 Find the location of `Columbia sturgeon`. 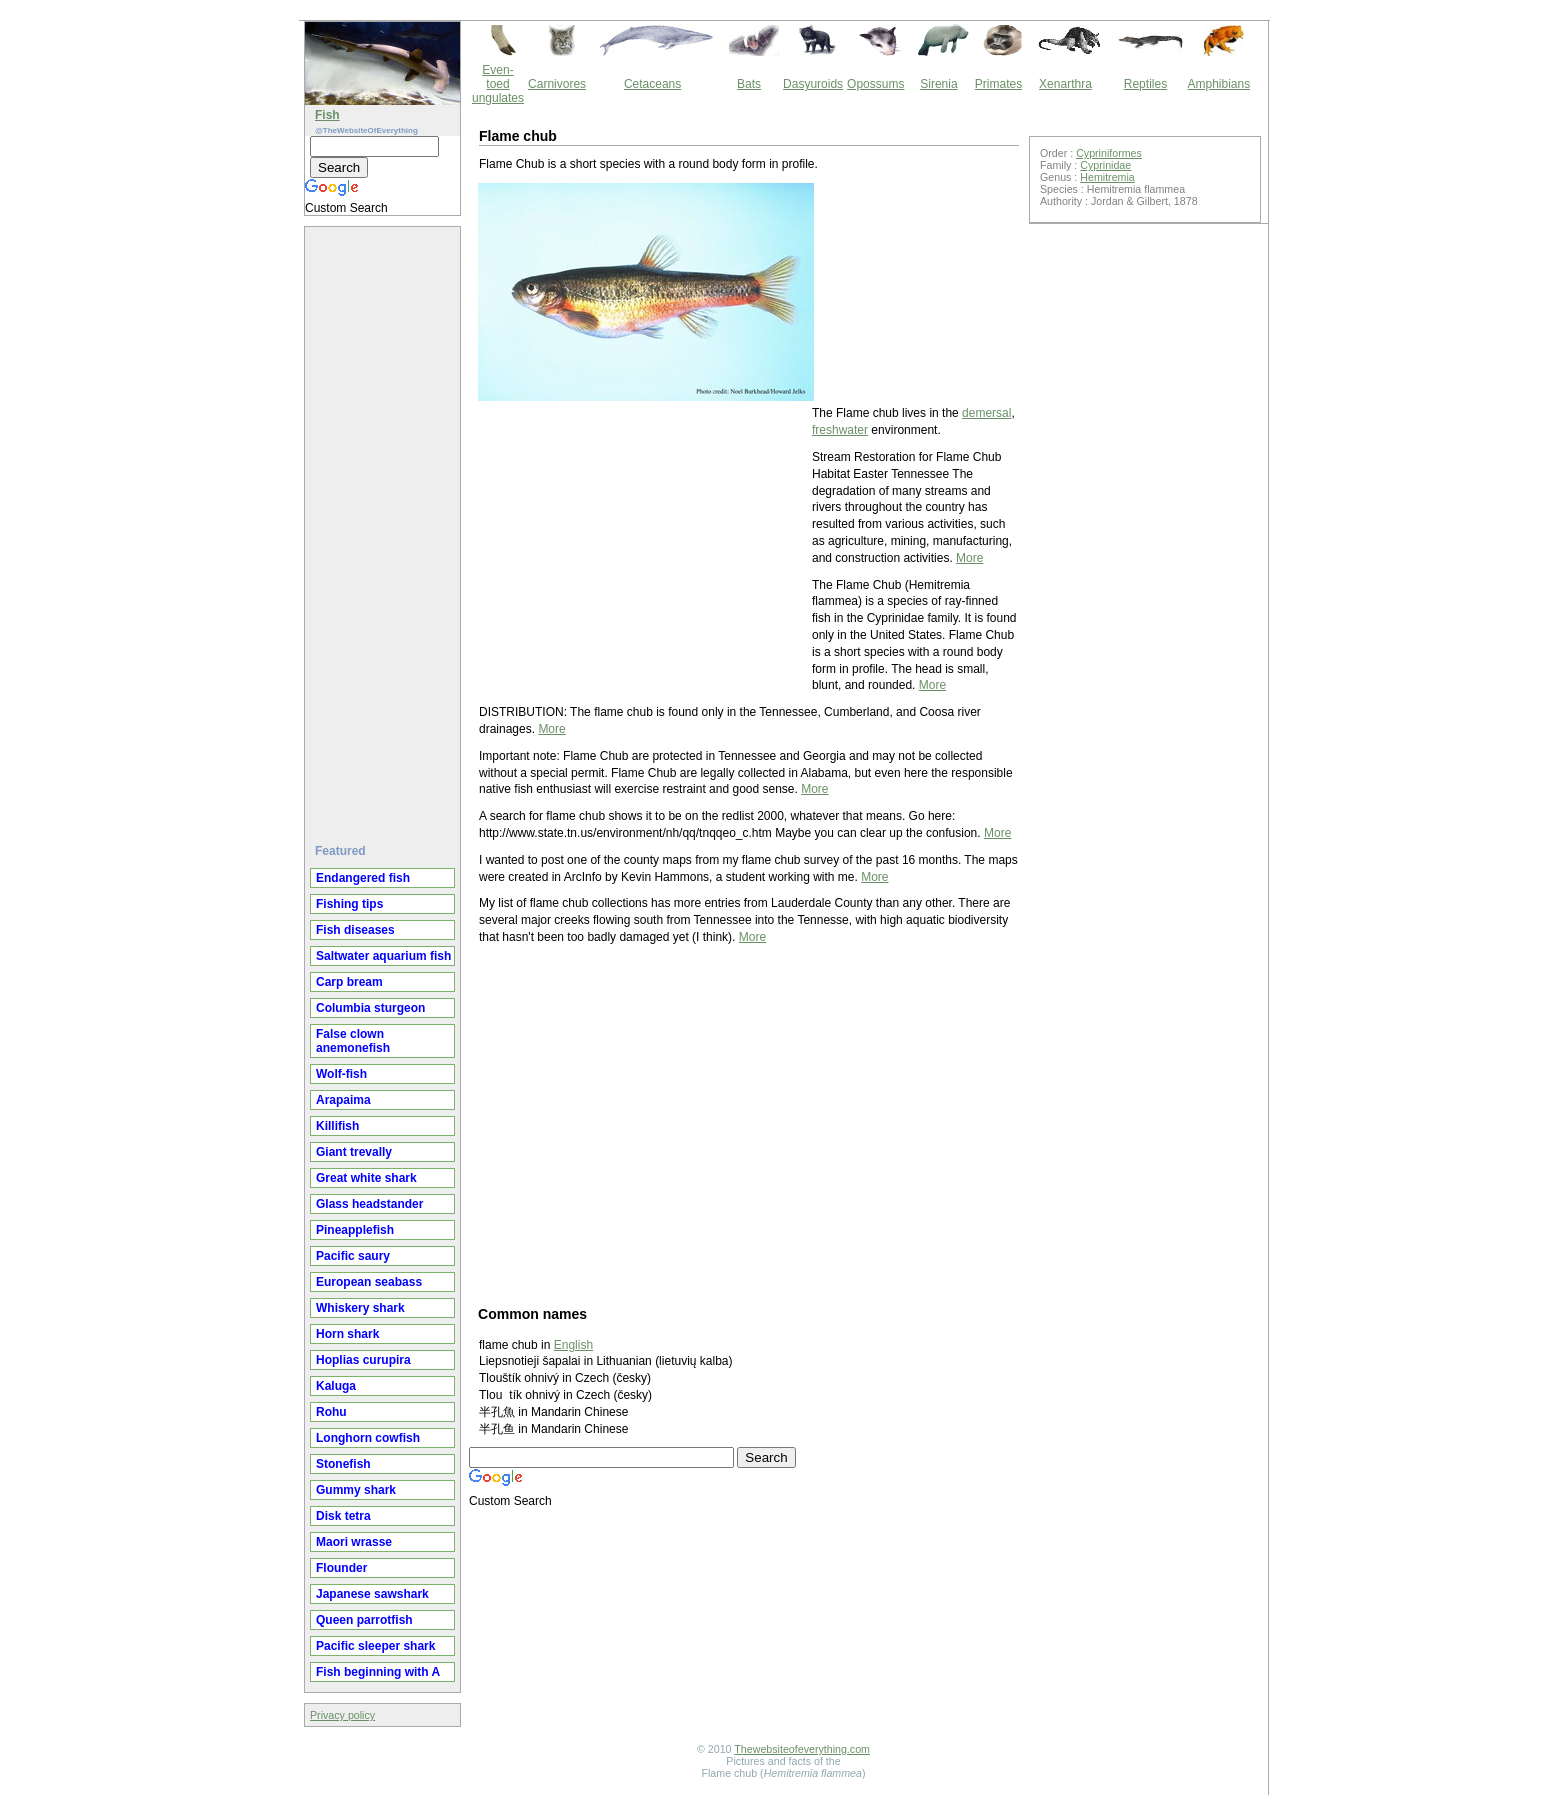

Columbia sturgeon is located at coordinates (370, 1008).